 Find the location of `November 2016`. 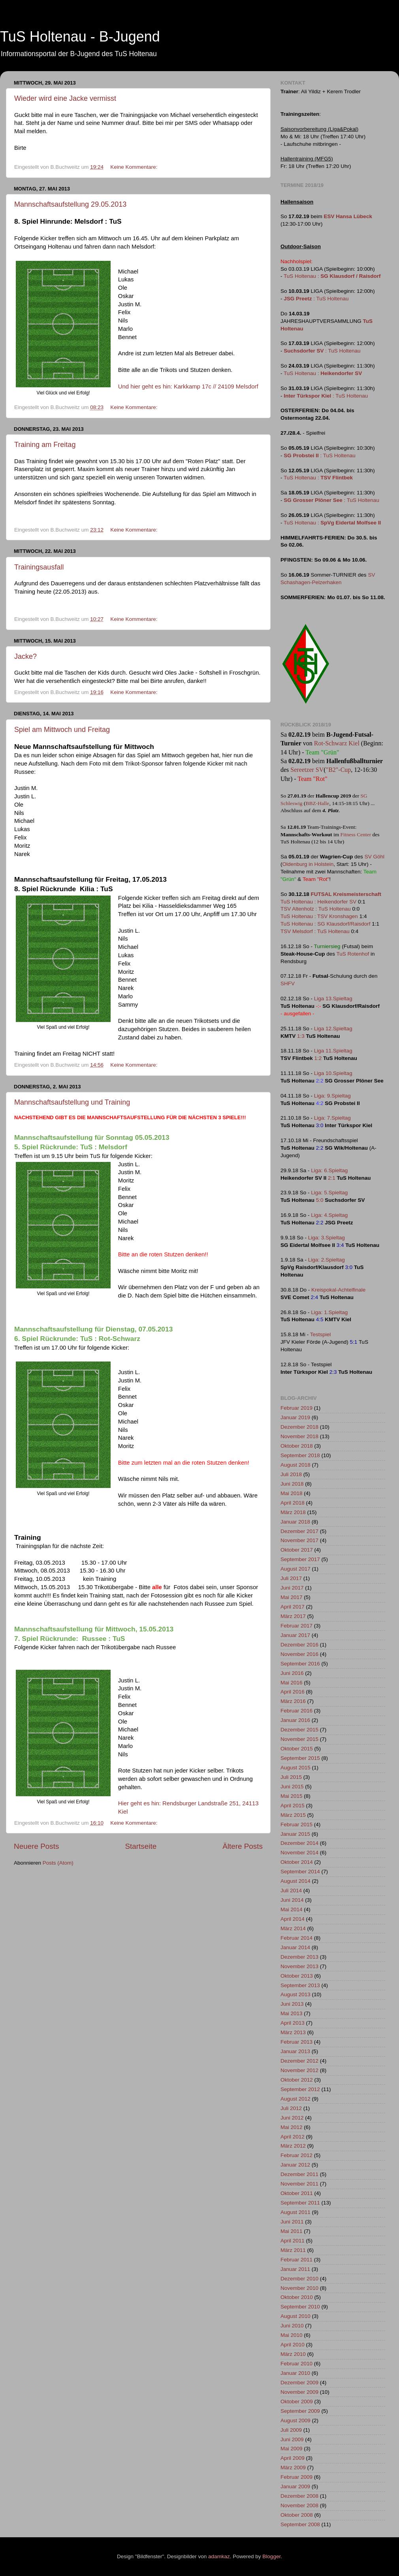

November 2016 is located at coordinates (299, 1654).